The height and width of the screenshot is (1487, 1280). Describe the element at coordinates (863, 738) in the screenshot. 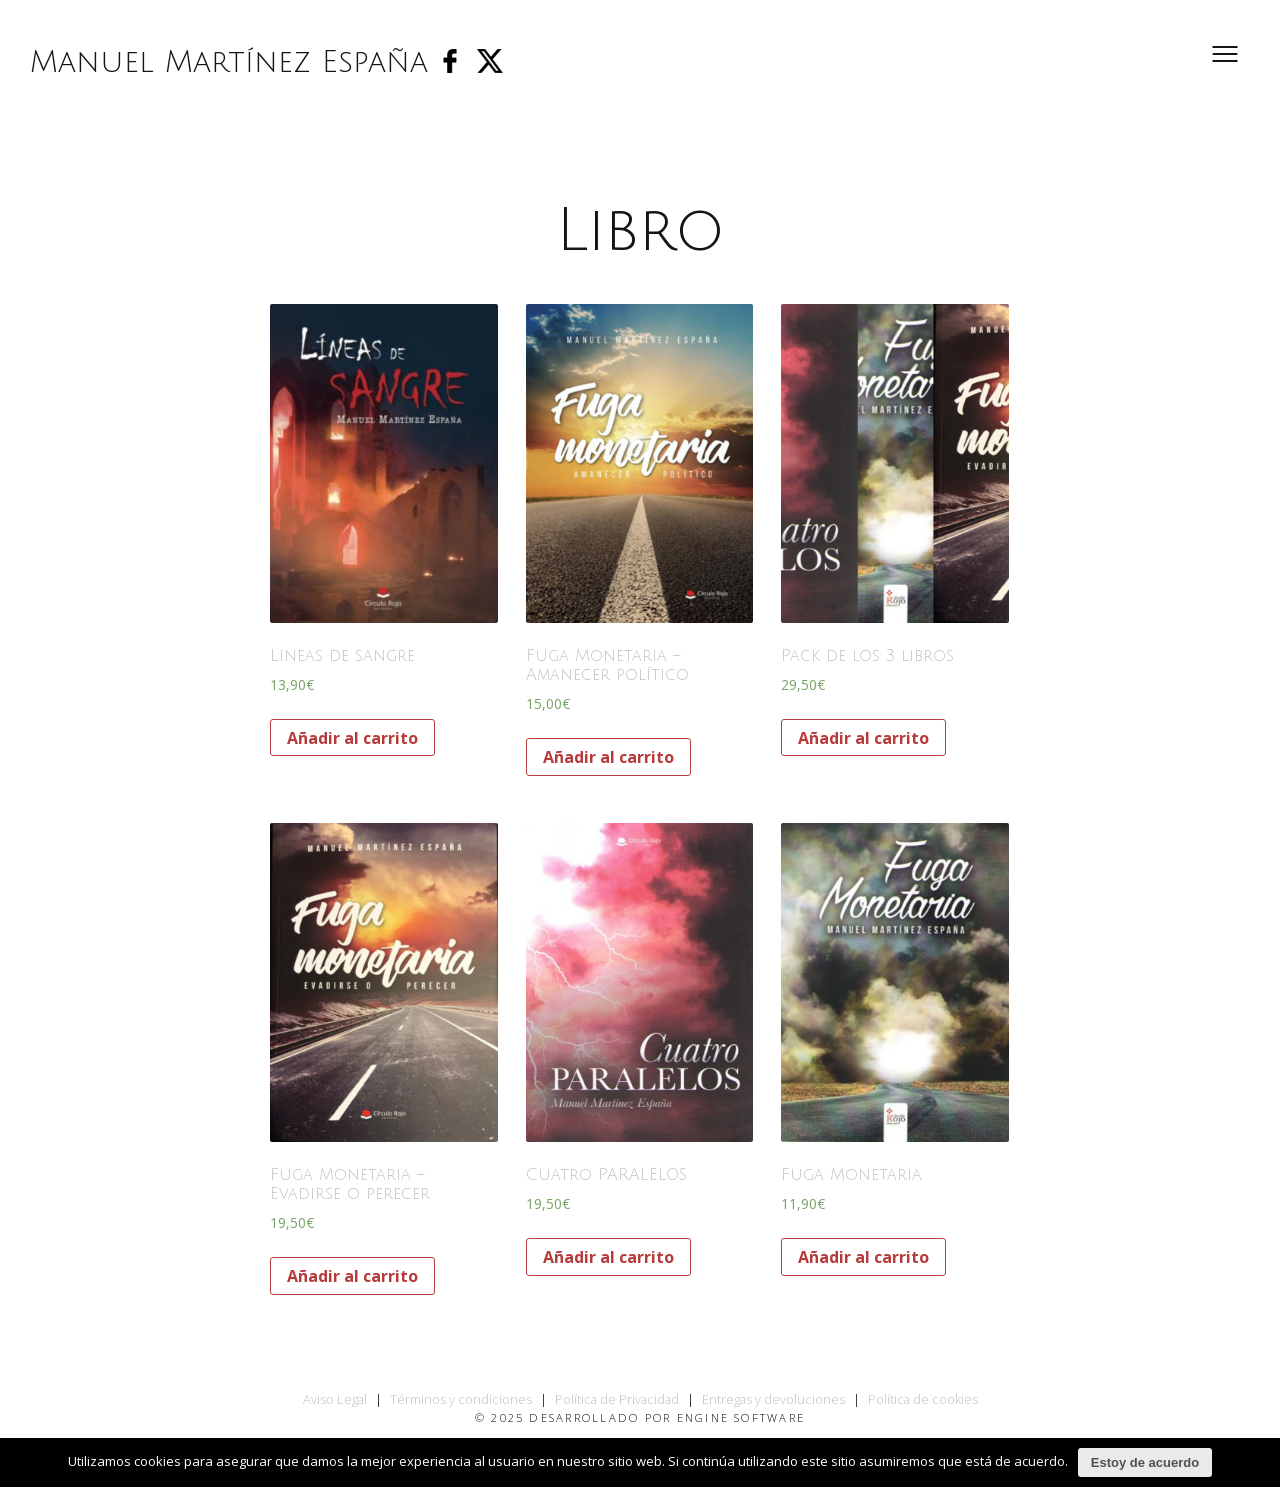

I see `Añadir al carrito [Añade “Pack de los 3 libros” a tu carrito]` at that location.